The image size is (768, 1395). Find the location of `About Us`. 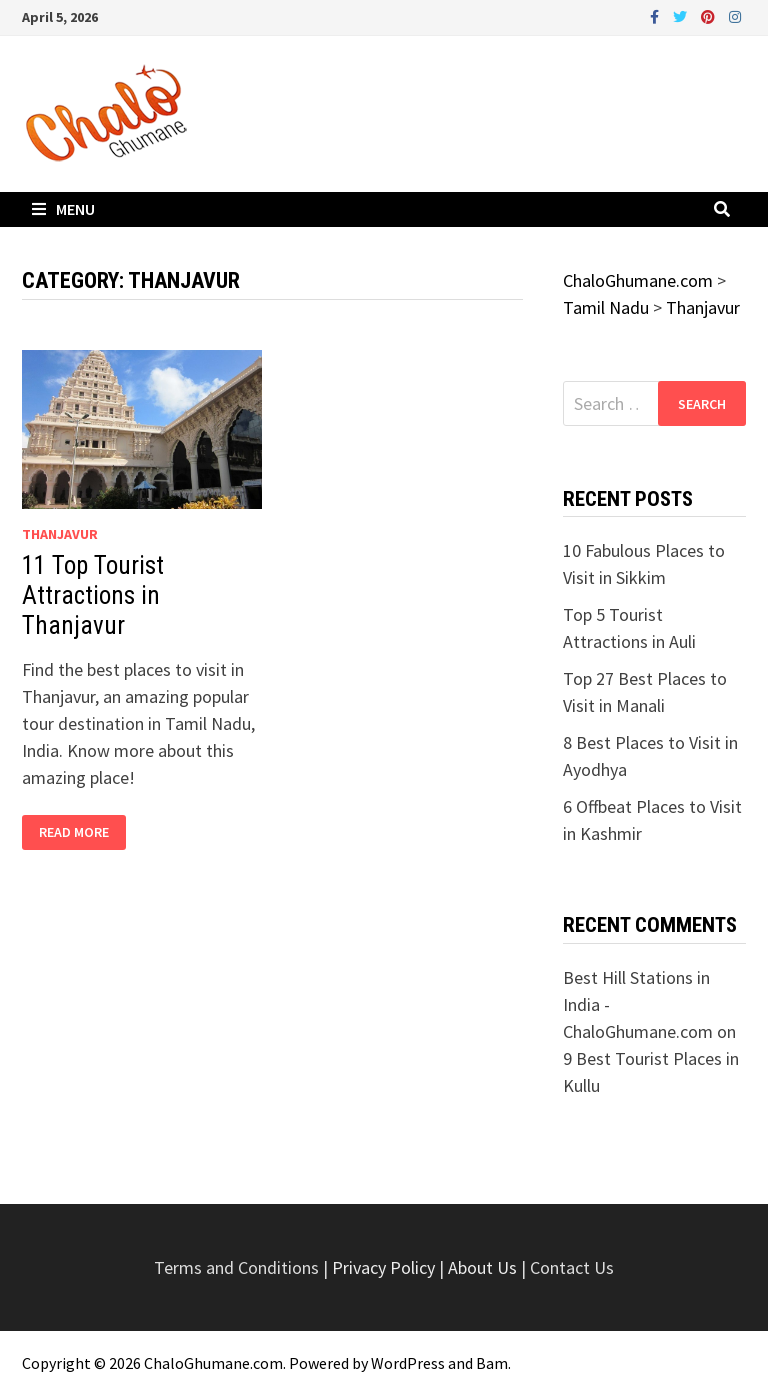

About Us is located at coordinates (482, 1267).